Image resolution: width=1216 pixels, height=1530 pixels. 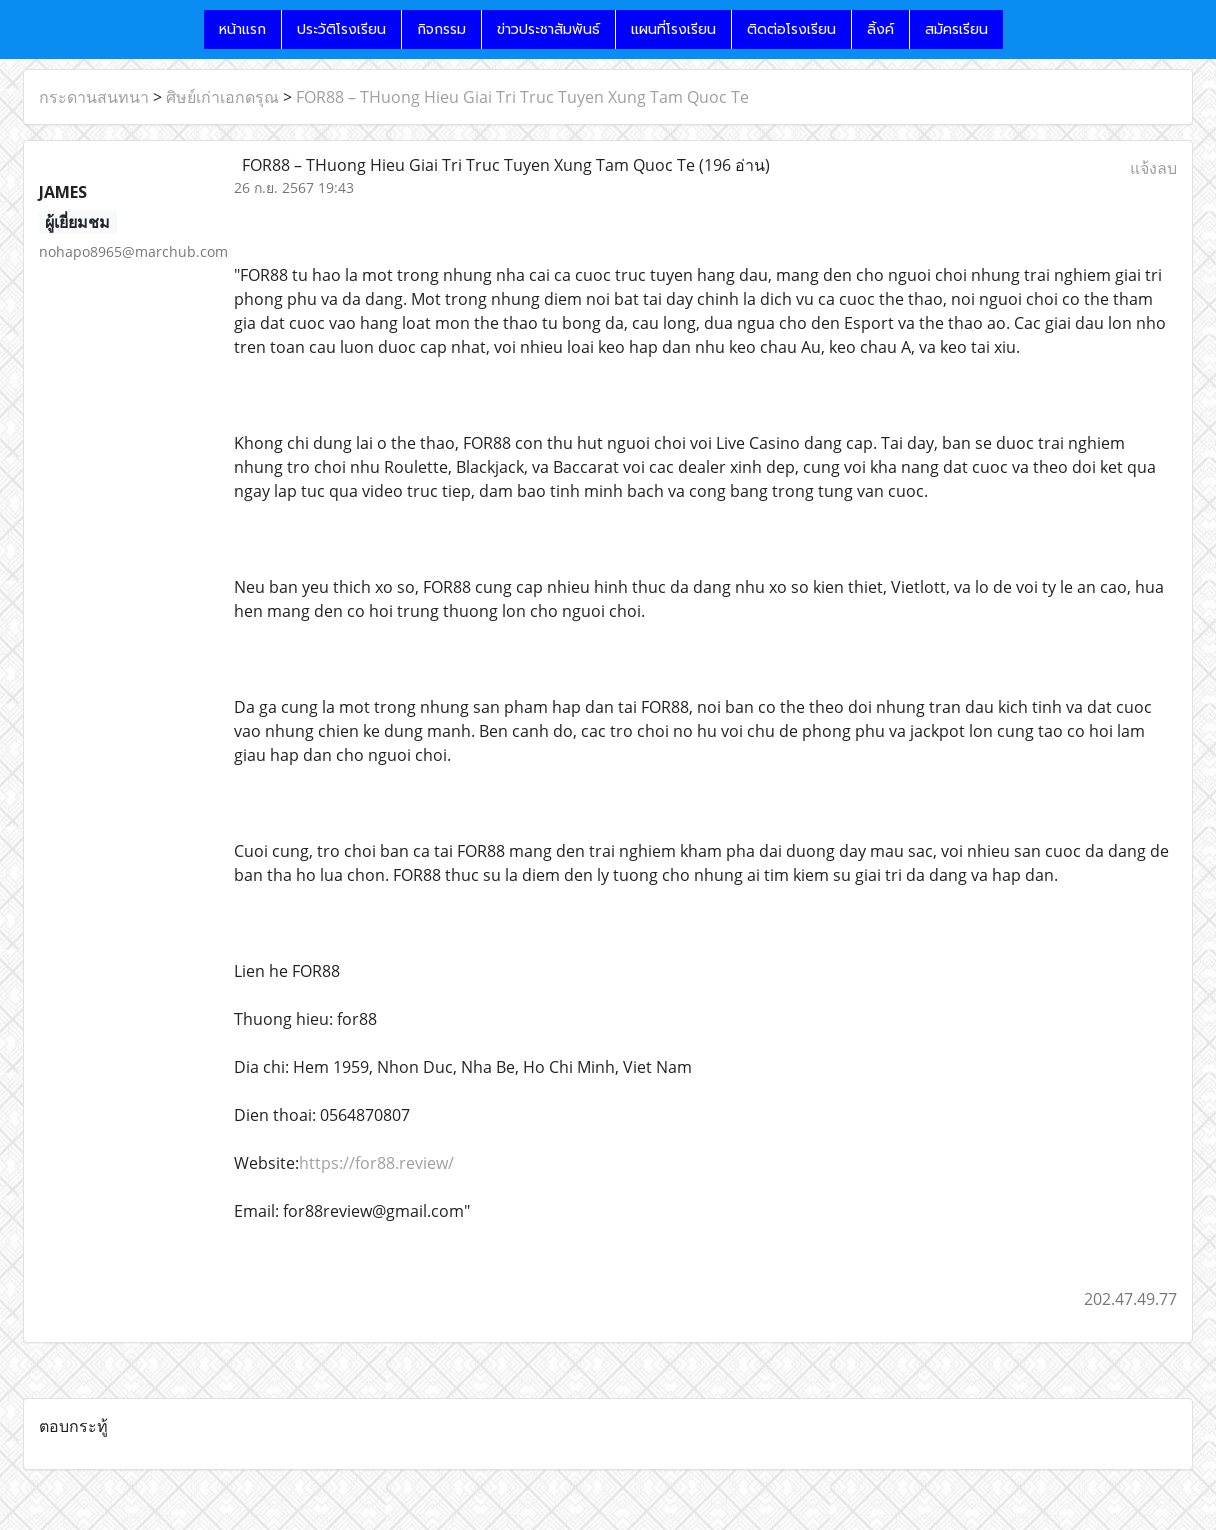 I want to click on ลิ้งค์, so click(x=880, y=29).